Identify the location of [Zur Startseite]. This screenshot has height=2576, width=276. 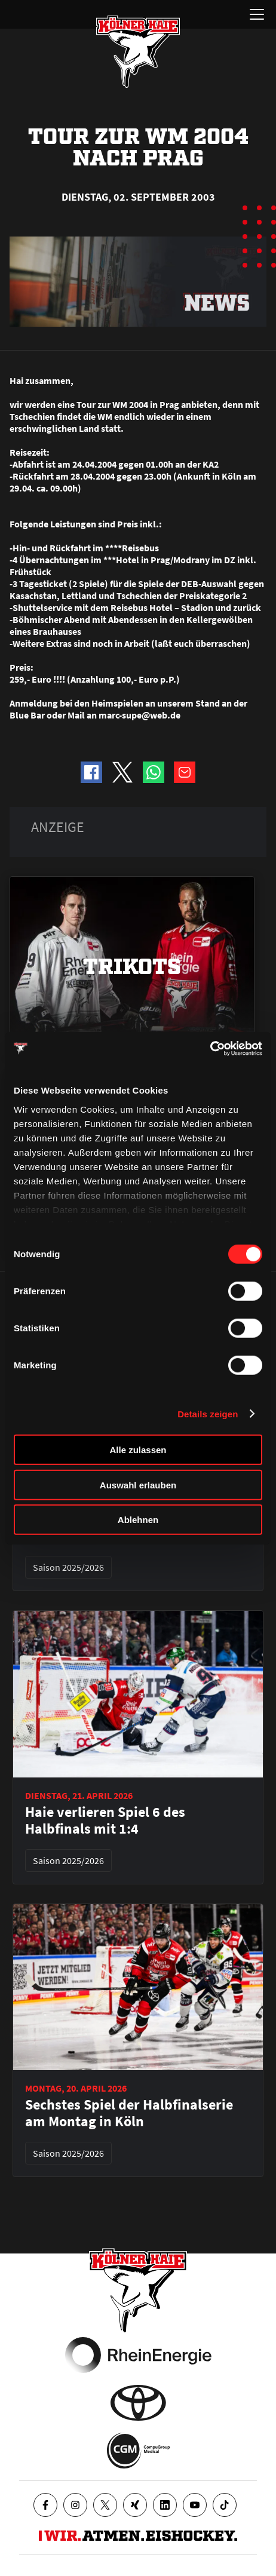
(138, 51).